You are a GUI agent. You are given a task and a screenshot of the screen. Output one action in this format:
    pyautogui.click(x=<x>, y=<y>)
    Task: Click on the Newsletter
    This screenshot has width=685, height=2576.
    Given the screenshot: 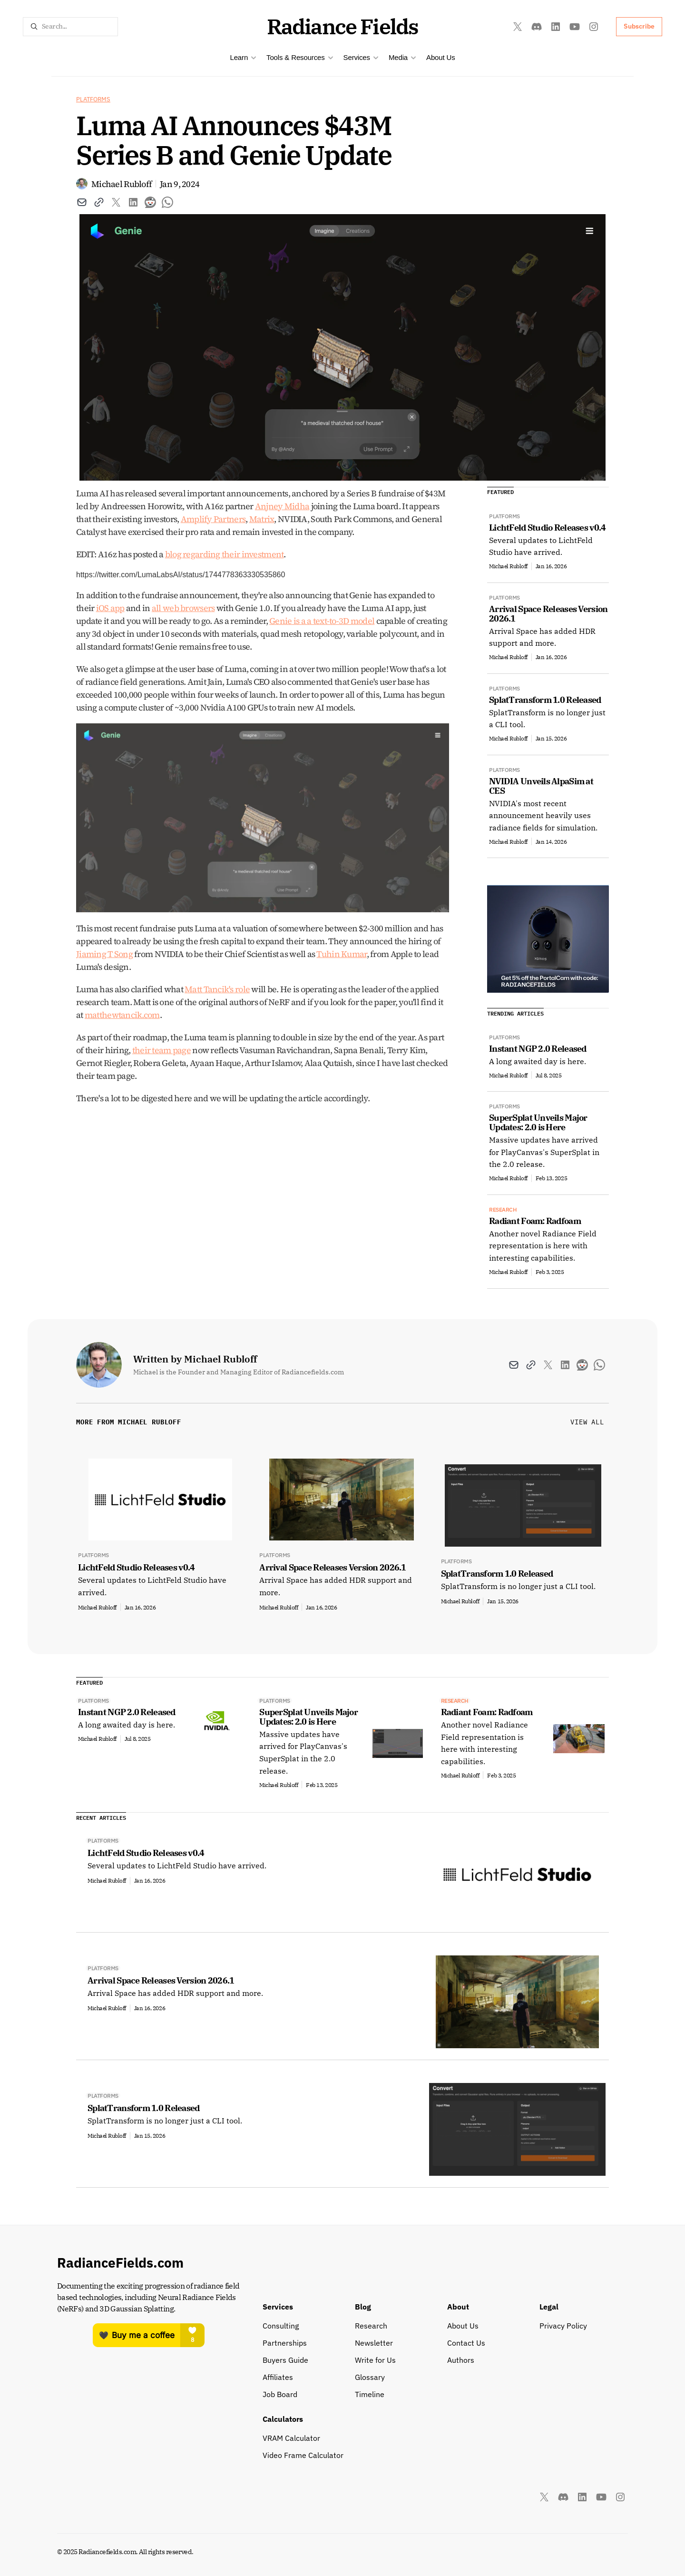 What is the action you would take?
    pyautogui.click(x=374, y=2343)
    